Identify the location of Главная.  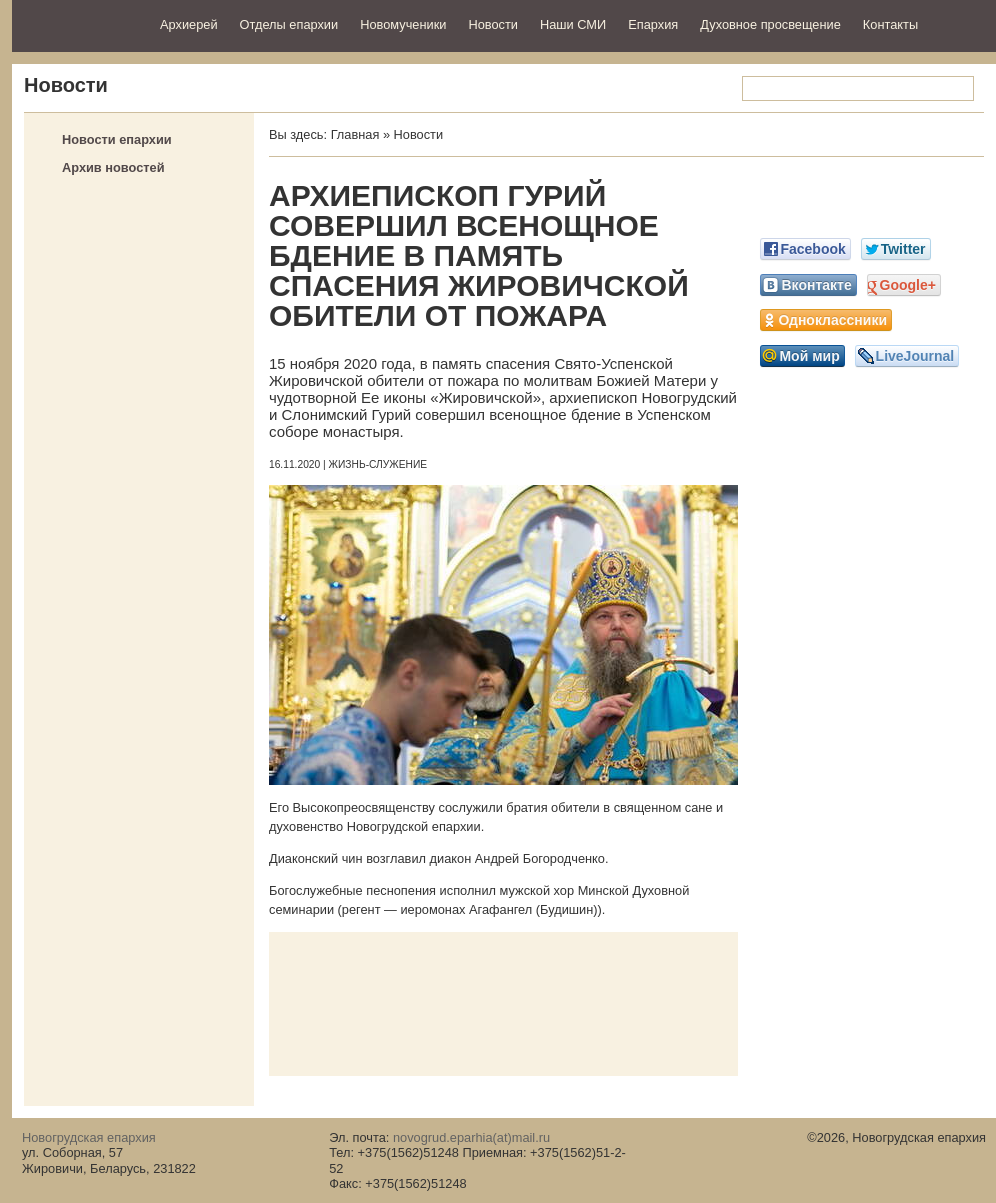
(355, 134).